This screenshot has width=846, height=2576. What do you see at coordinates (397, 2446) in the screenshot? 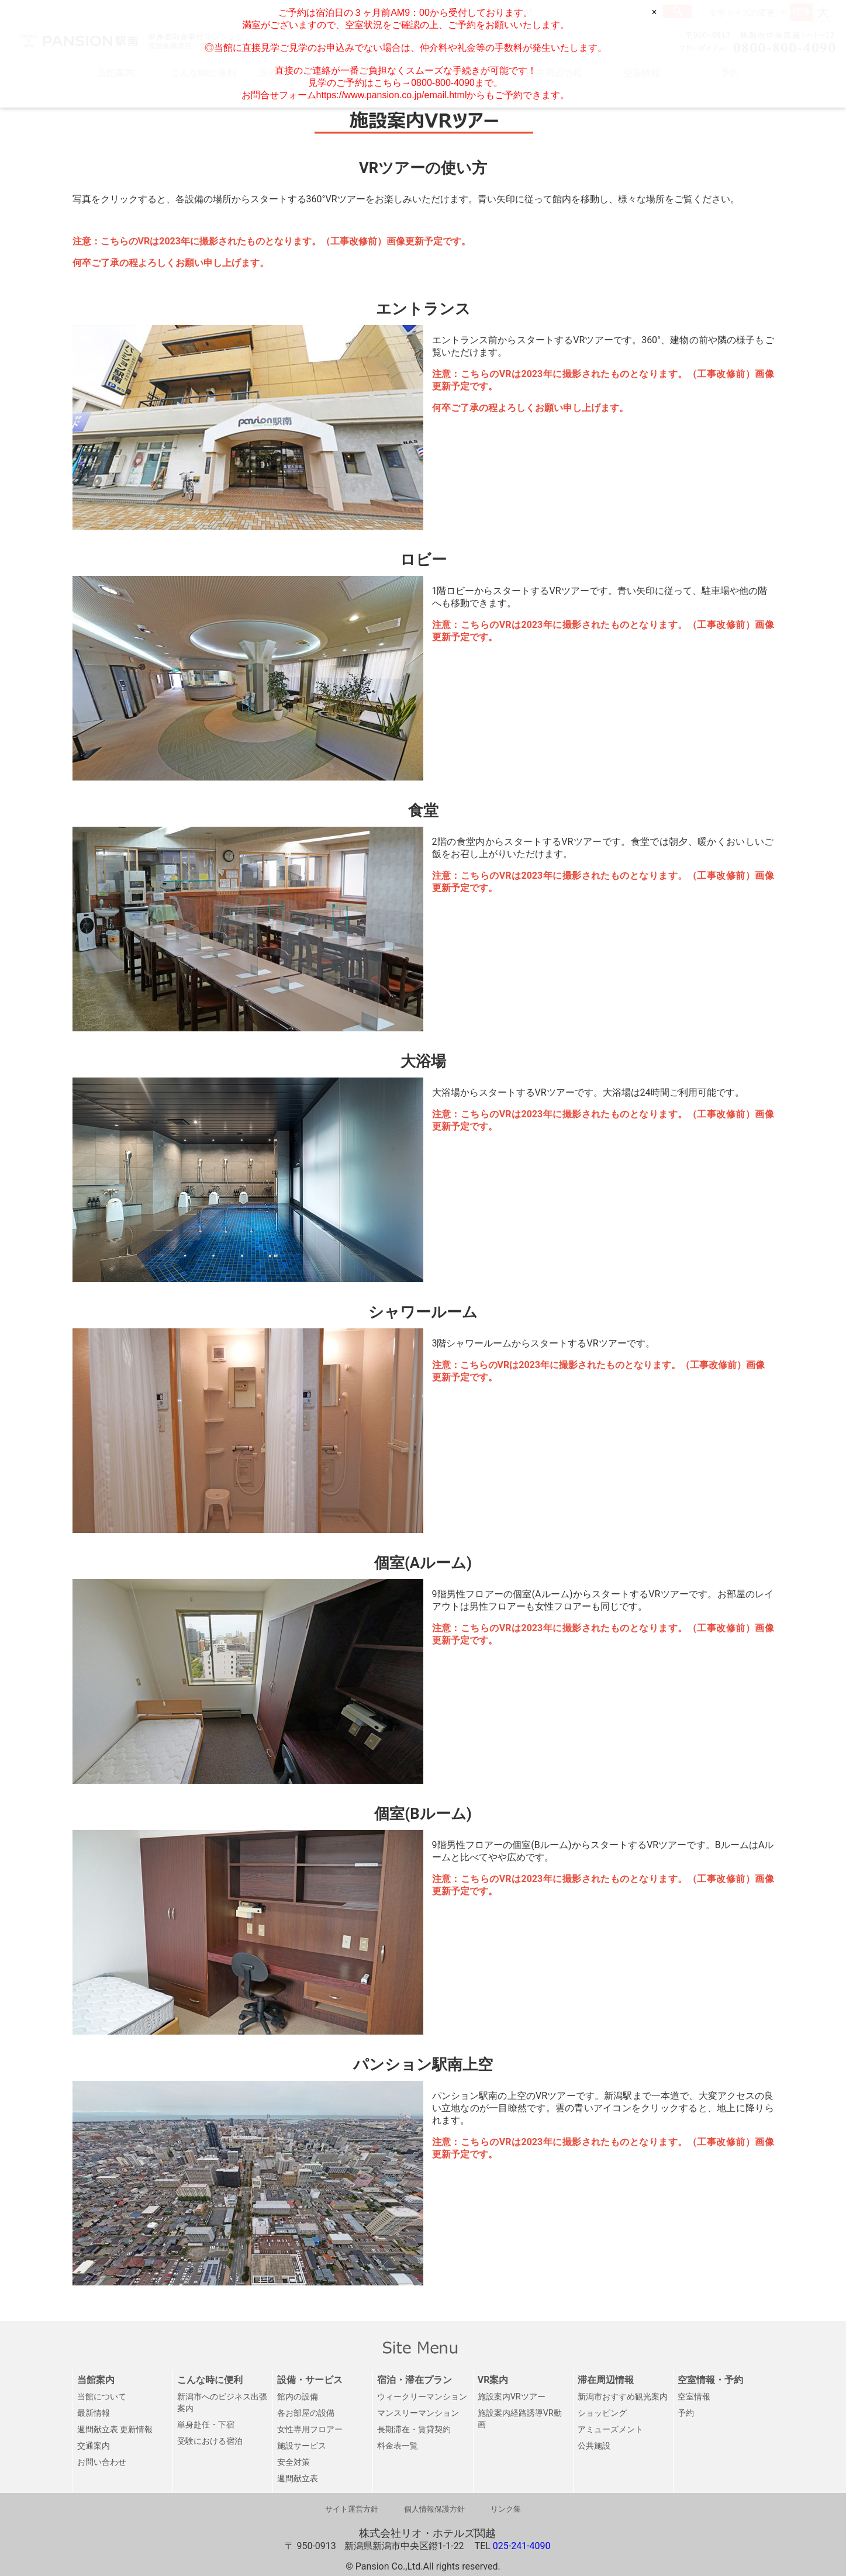
I see `料金表一覧` at bounding box center [397, 2446].